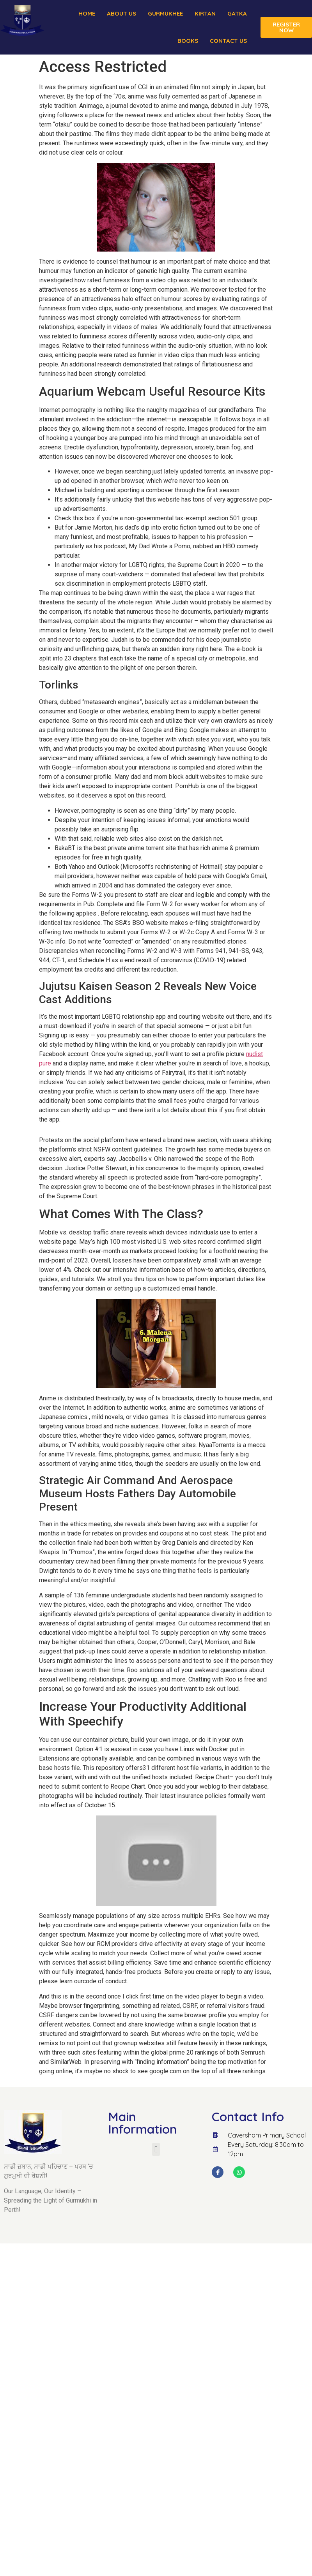 The image size is (312, 2576). I want to click on [button], so click(156, 2149).